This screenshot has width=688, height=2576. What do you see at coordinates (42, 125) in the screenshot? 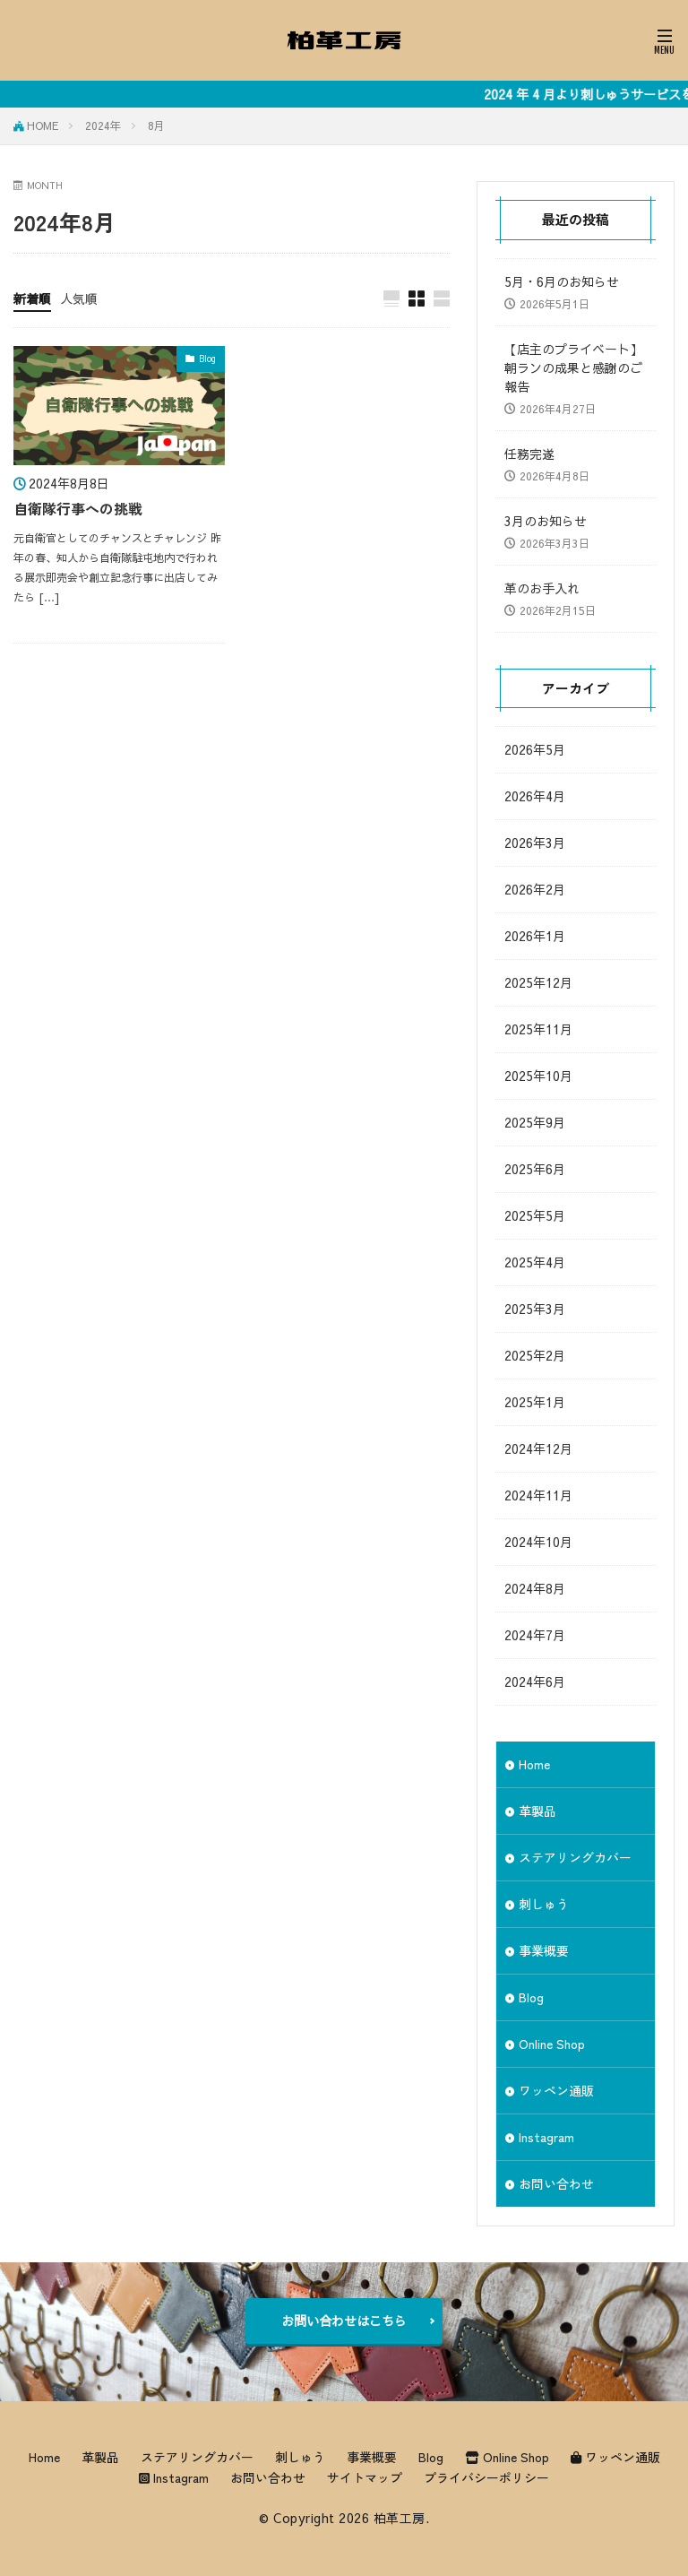
I see `HOME` at bounding box center [42, 125].